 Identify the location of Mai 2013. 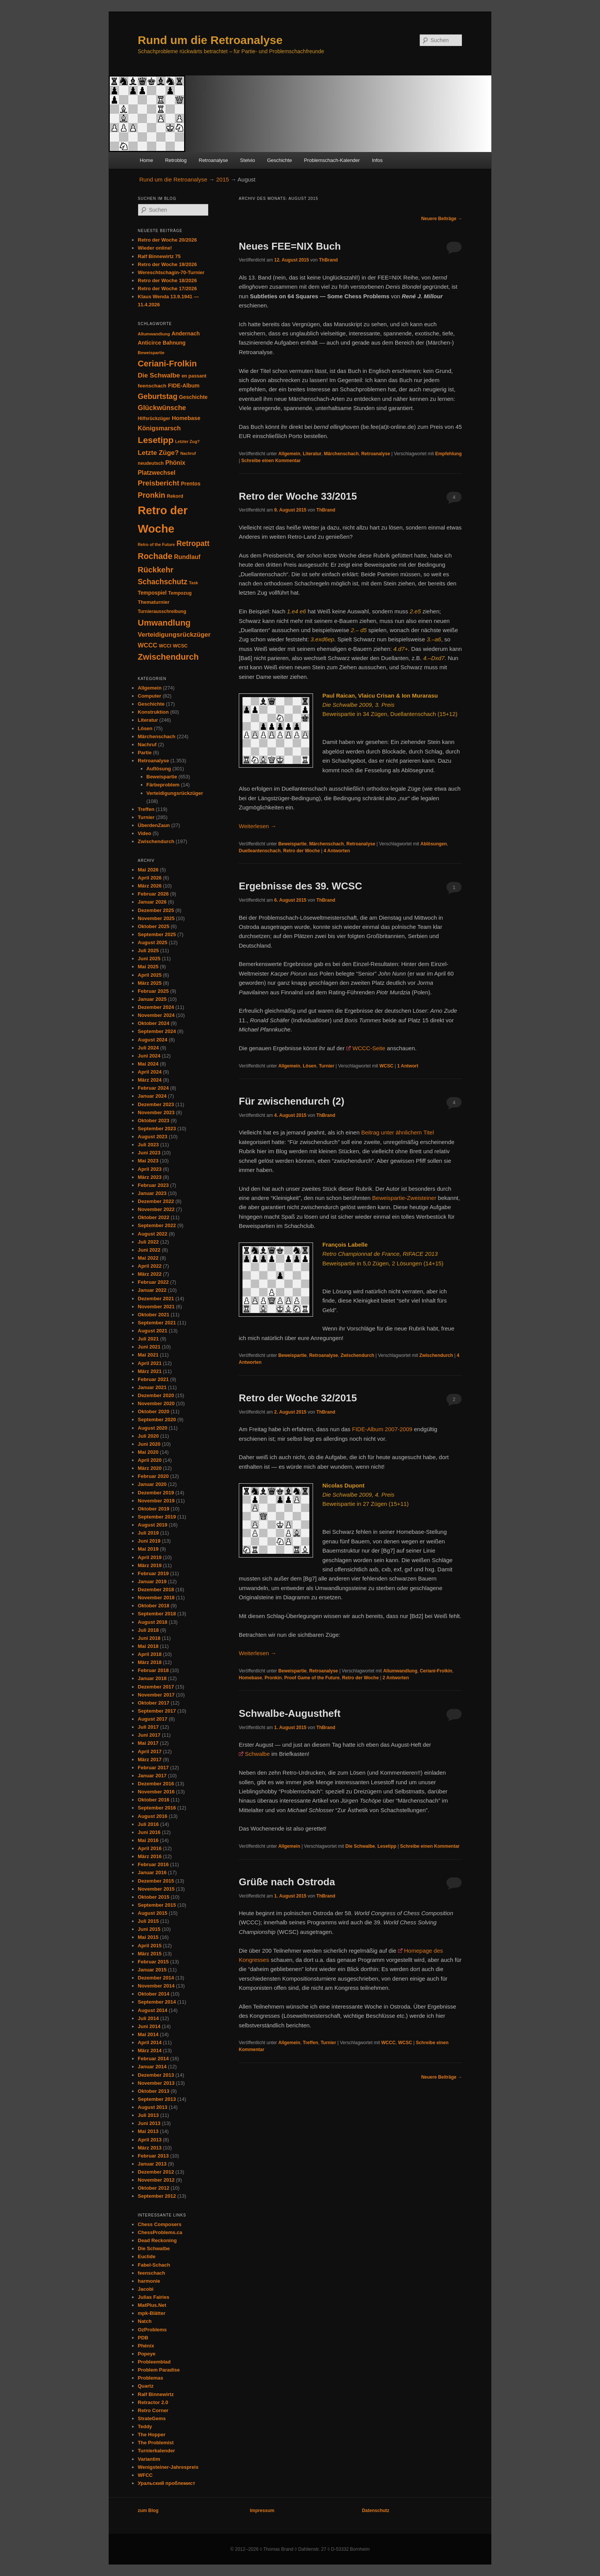
(148, 2131).